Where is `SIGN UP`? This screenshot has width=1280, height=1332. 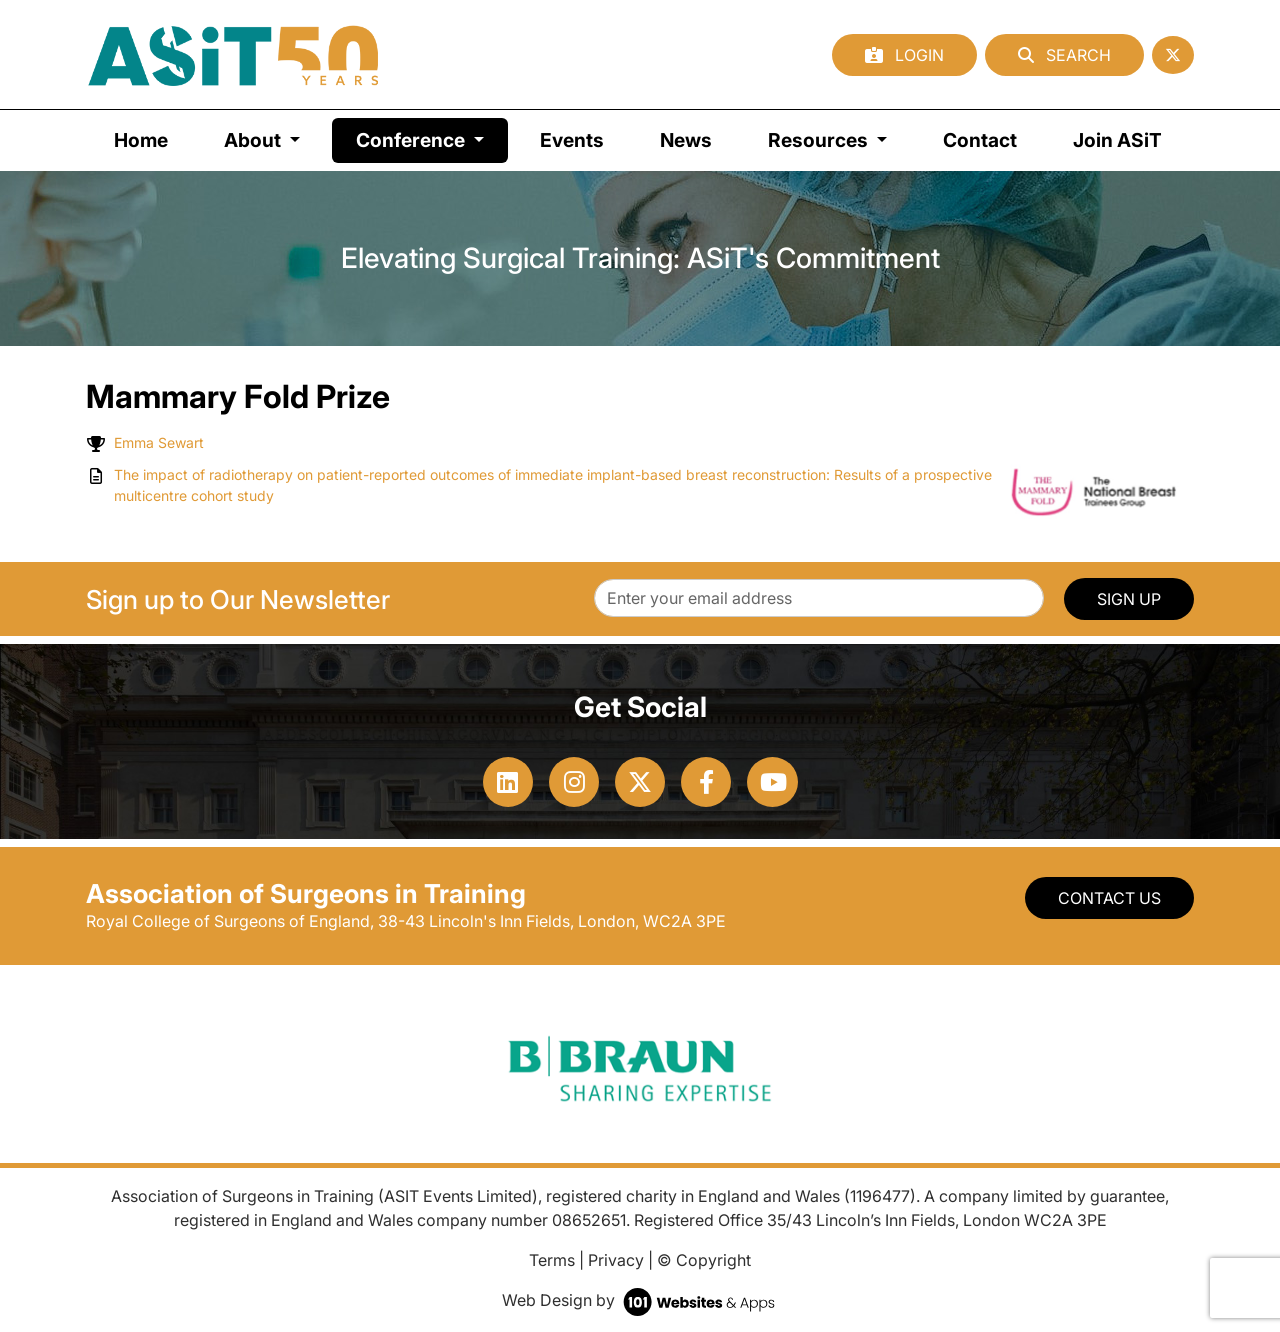 SIGN UP is located at coordinates (1129, 599).